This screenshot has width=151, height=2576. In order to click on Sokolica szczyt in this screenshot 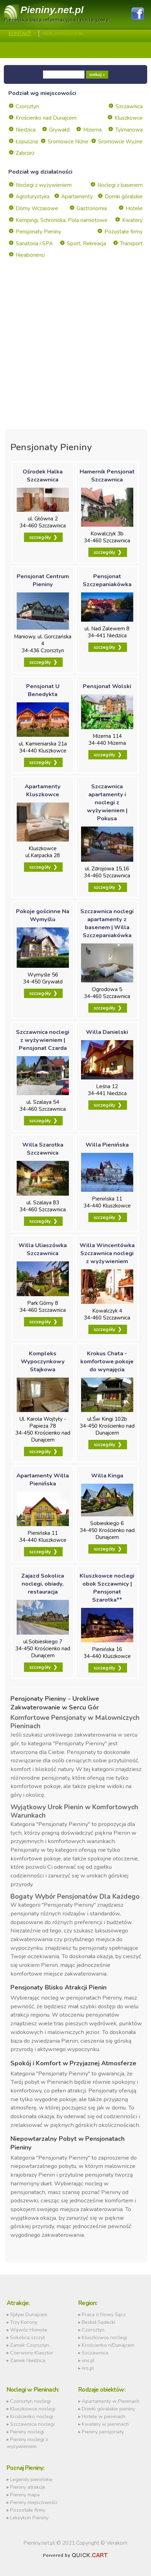, I will do `click(27, 2337)`.